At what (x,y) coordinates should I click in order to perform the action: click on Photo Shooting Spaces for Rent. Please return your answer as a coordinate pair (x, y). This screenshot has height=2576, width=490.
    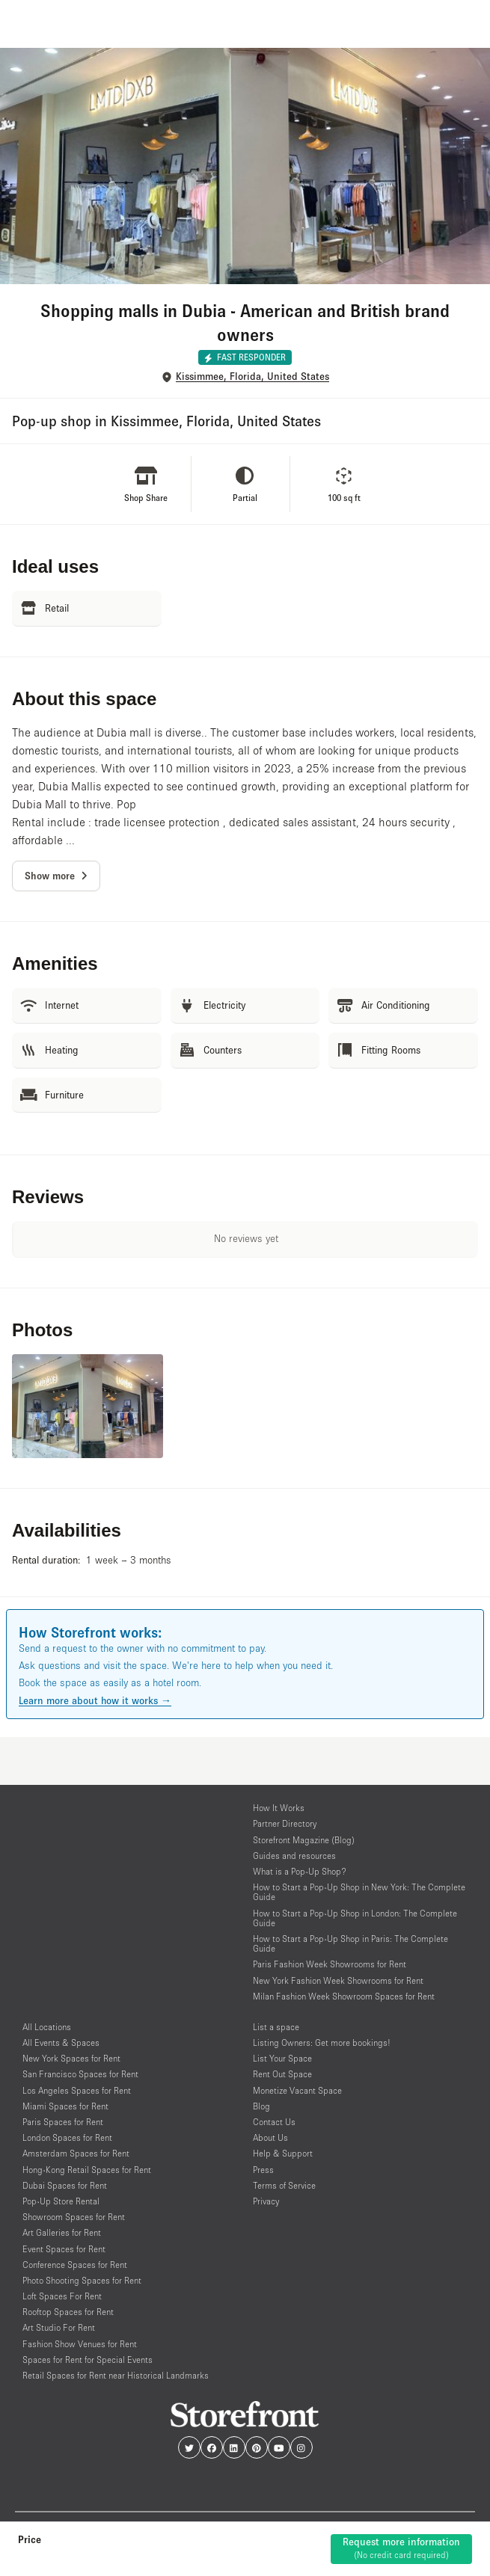
    Looking at the image, I should click on (81, 2280).